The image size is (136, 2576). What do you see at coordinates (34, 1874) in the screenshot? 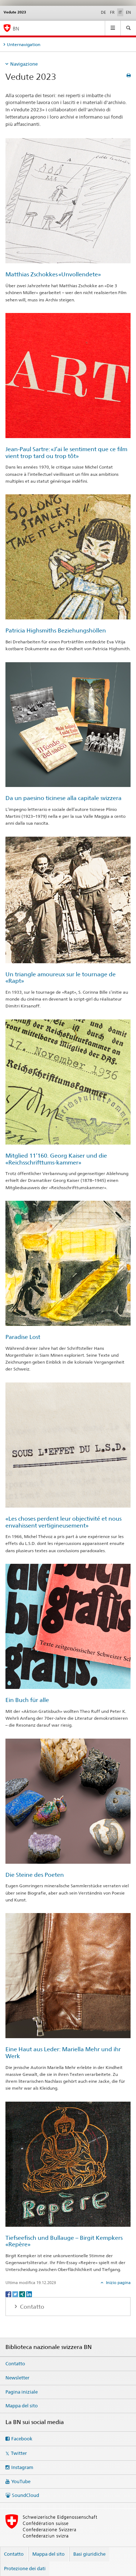
I see `Die Steine des Poeten` at bounding box center [34, 1874].